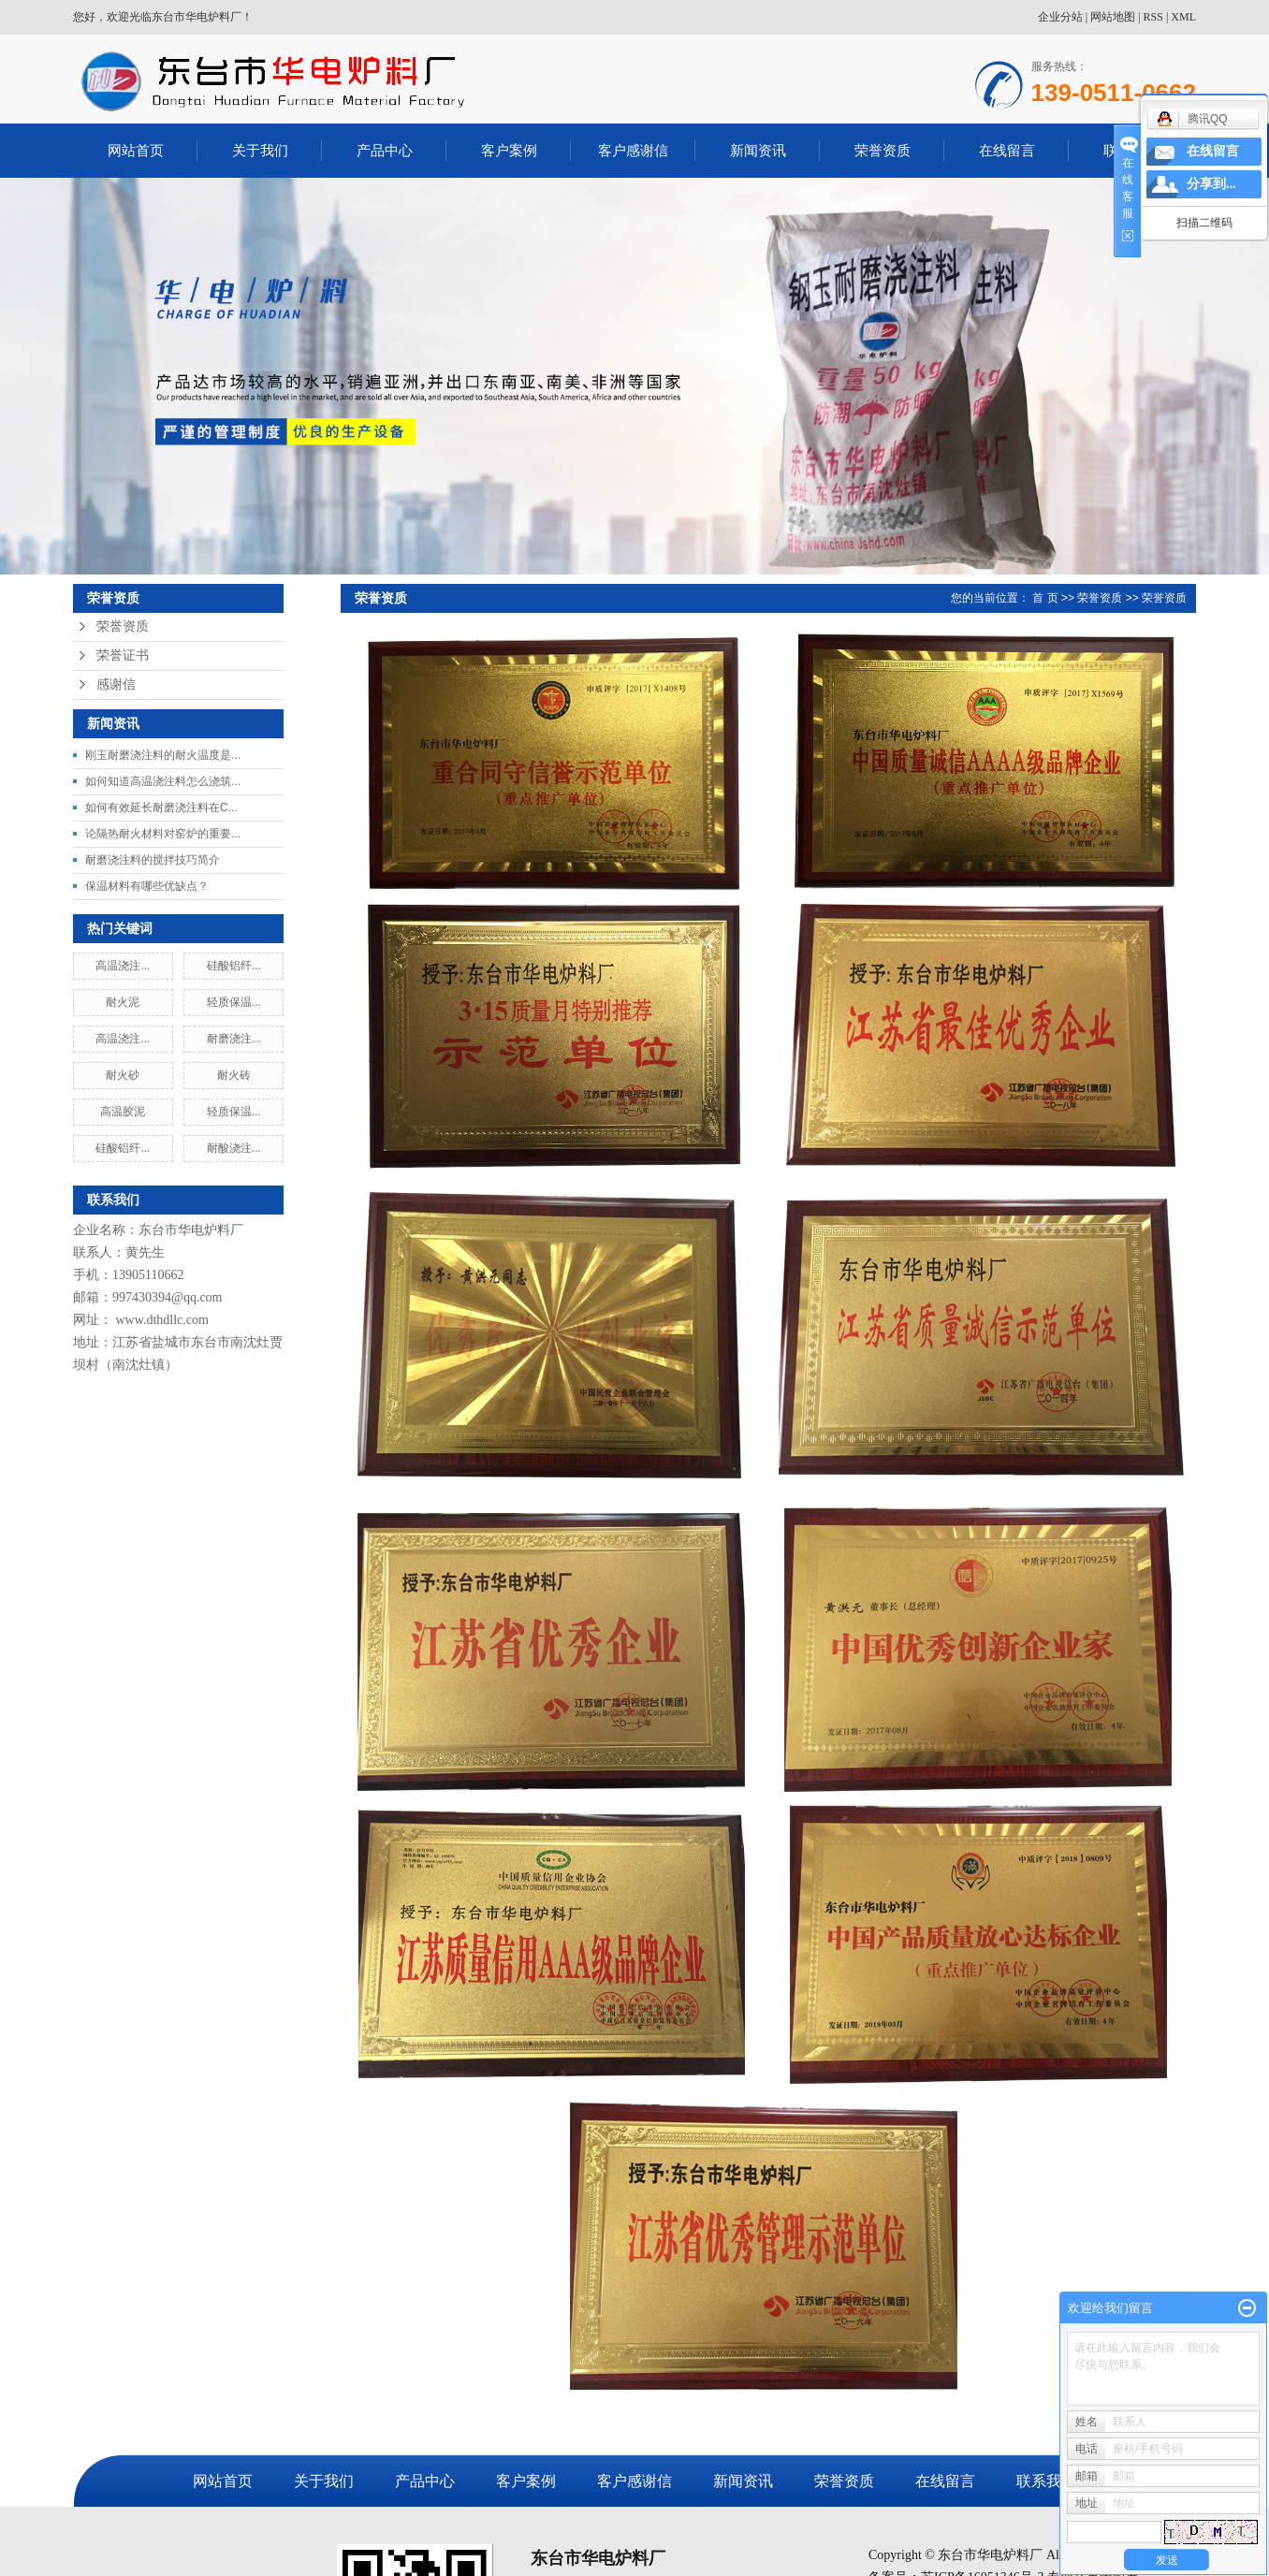 The image size is (1269, 2576). I want to click on 刚玉耐磨浇注料的耐火温度是..., so click(163, 755).